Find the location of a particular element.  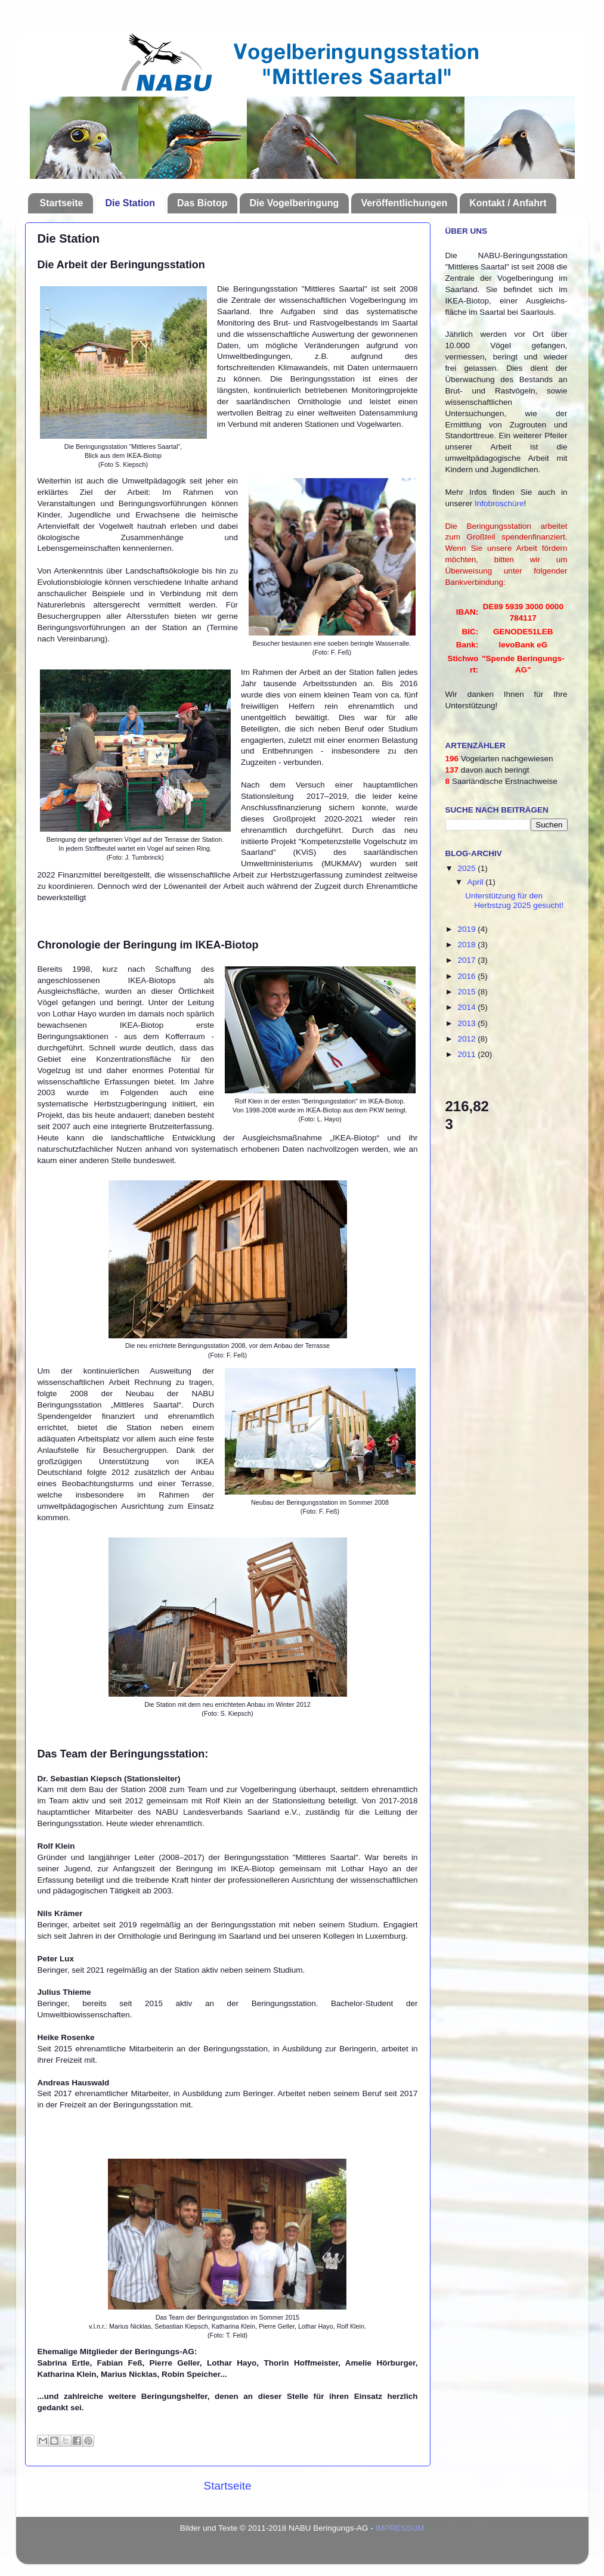

April is located at coordinates (476, 882).